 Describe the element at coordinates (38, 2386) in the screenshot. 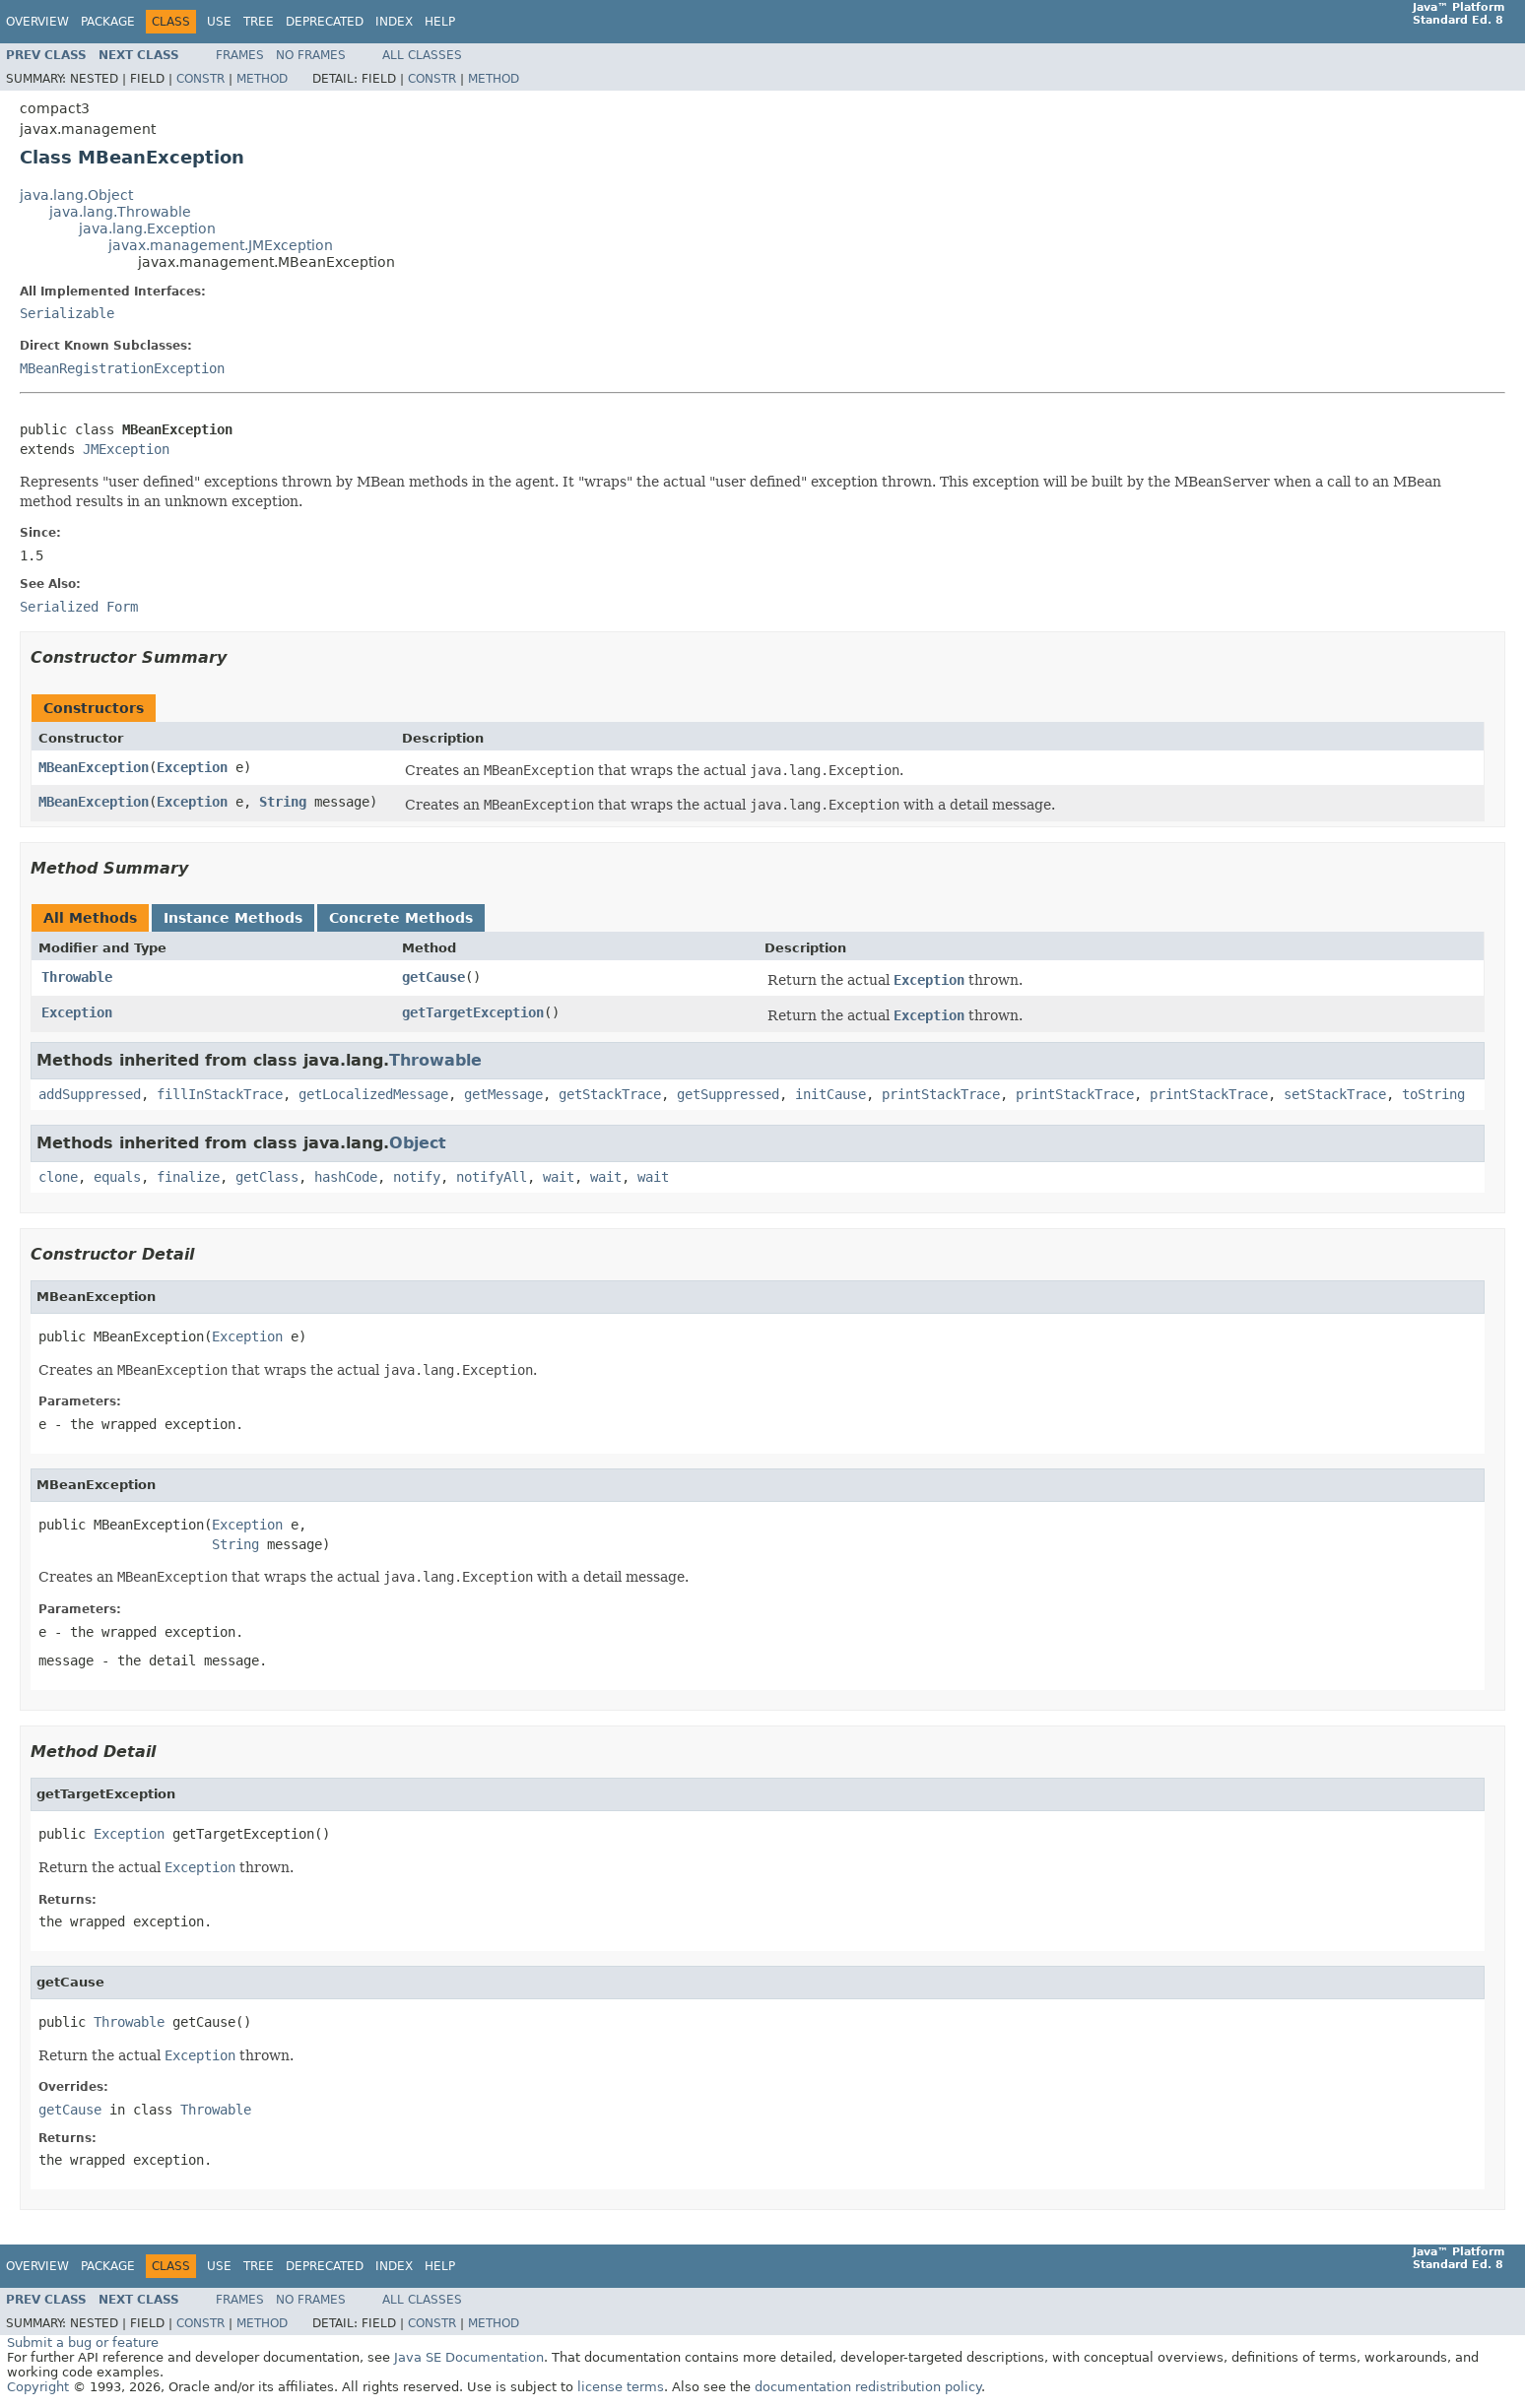

I see `Copyright` at that location.